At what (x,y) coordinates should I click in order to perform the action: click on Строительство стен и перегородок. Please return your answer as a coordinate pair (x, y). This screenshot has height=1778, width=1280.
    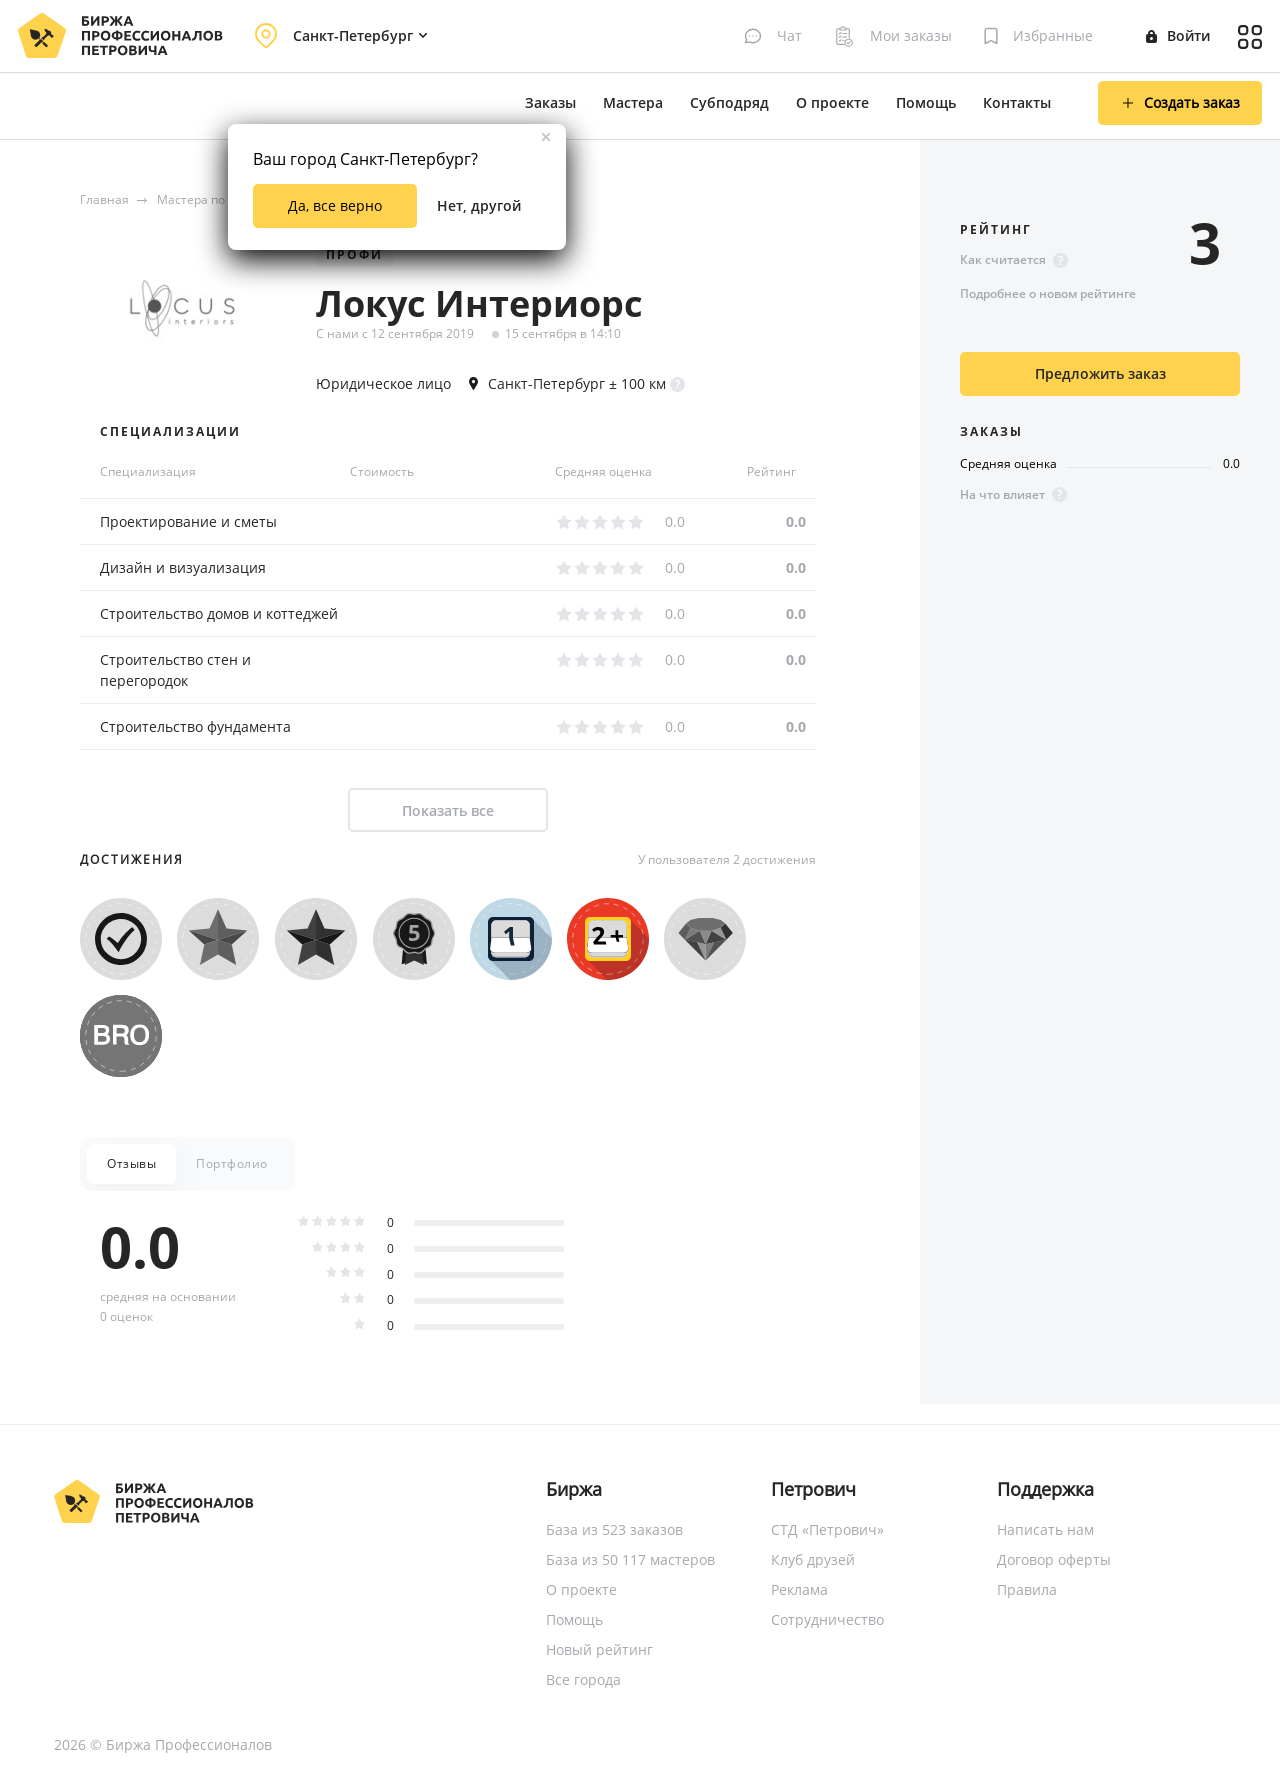
    Looking at the image, I should click on (175, 670).